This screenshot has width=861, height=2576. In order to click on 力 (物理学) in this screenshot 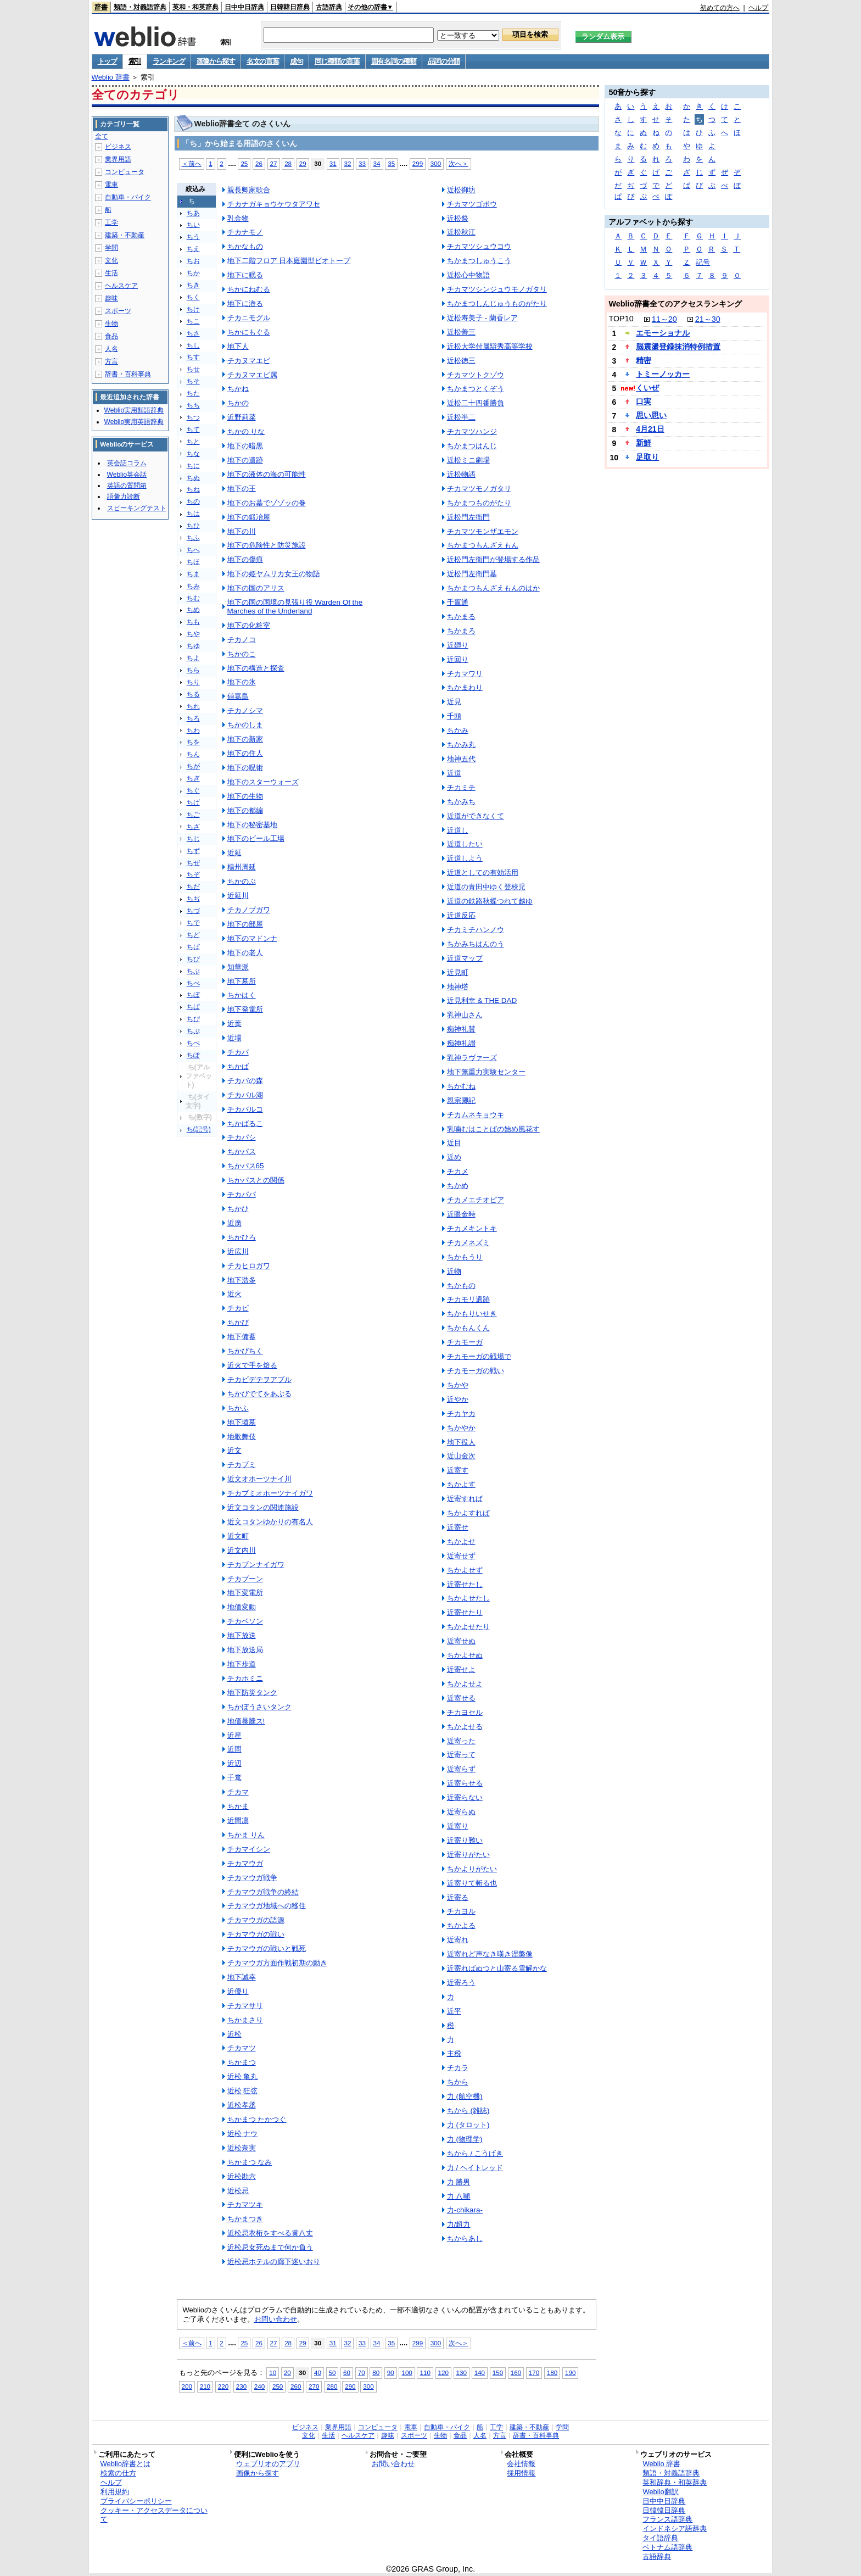, I will do `click(465, 2139)`.